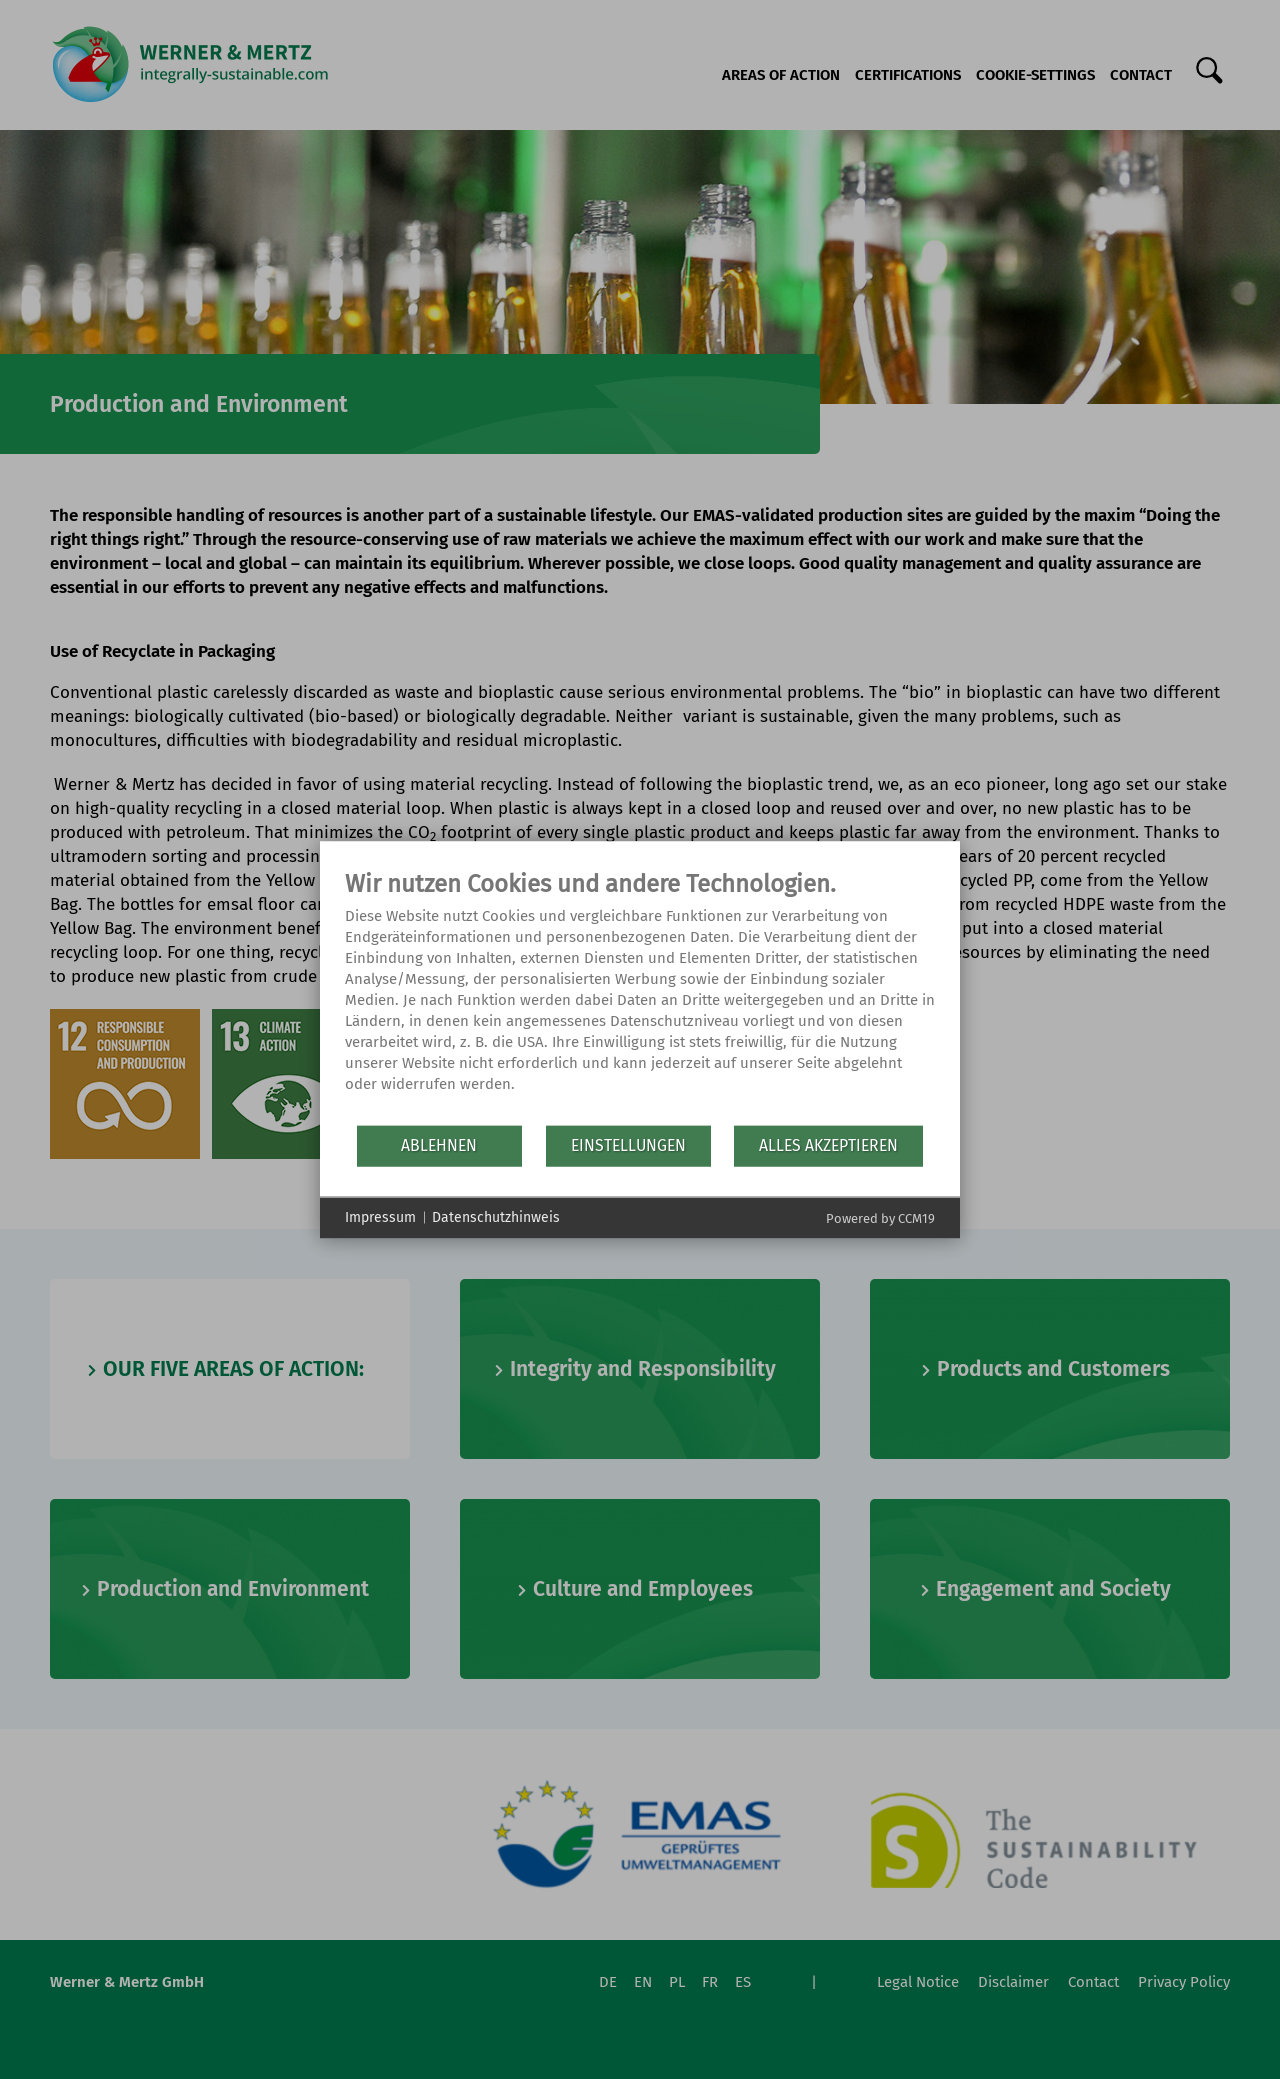 The image size is (1280, 2079). What do you see at coordinates (439, 1145) in the screenshot?
I see `Ablehnen` at bounding box center [439, 1145].